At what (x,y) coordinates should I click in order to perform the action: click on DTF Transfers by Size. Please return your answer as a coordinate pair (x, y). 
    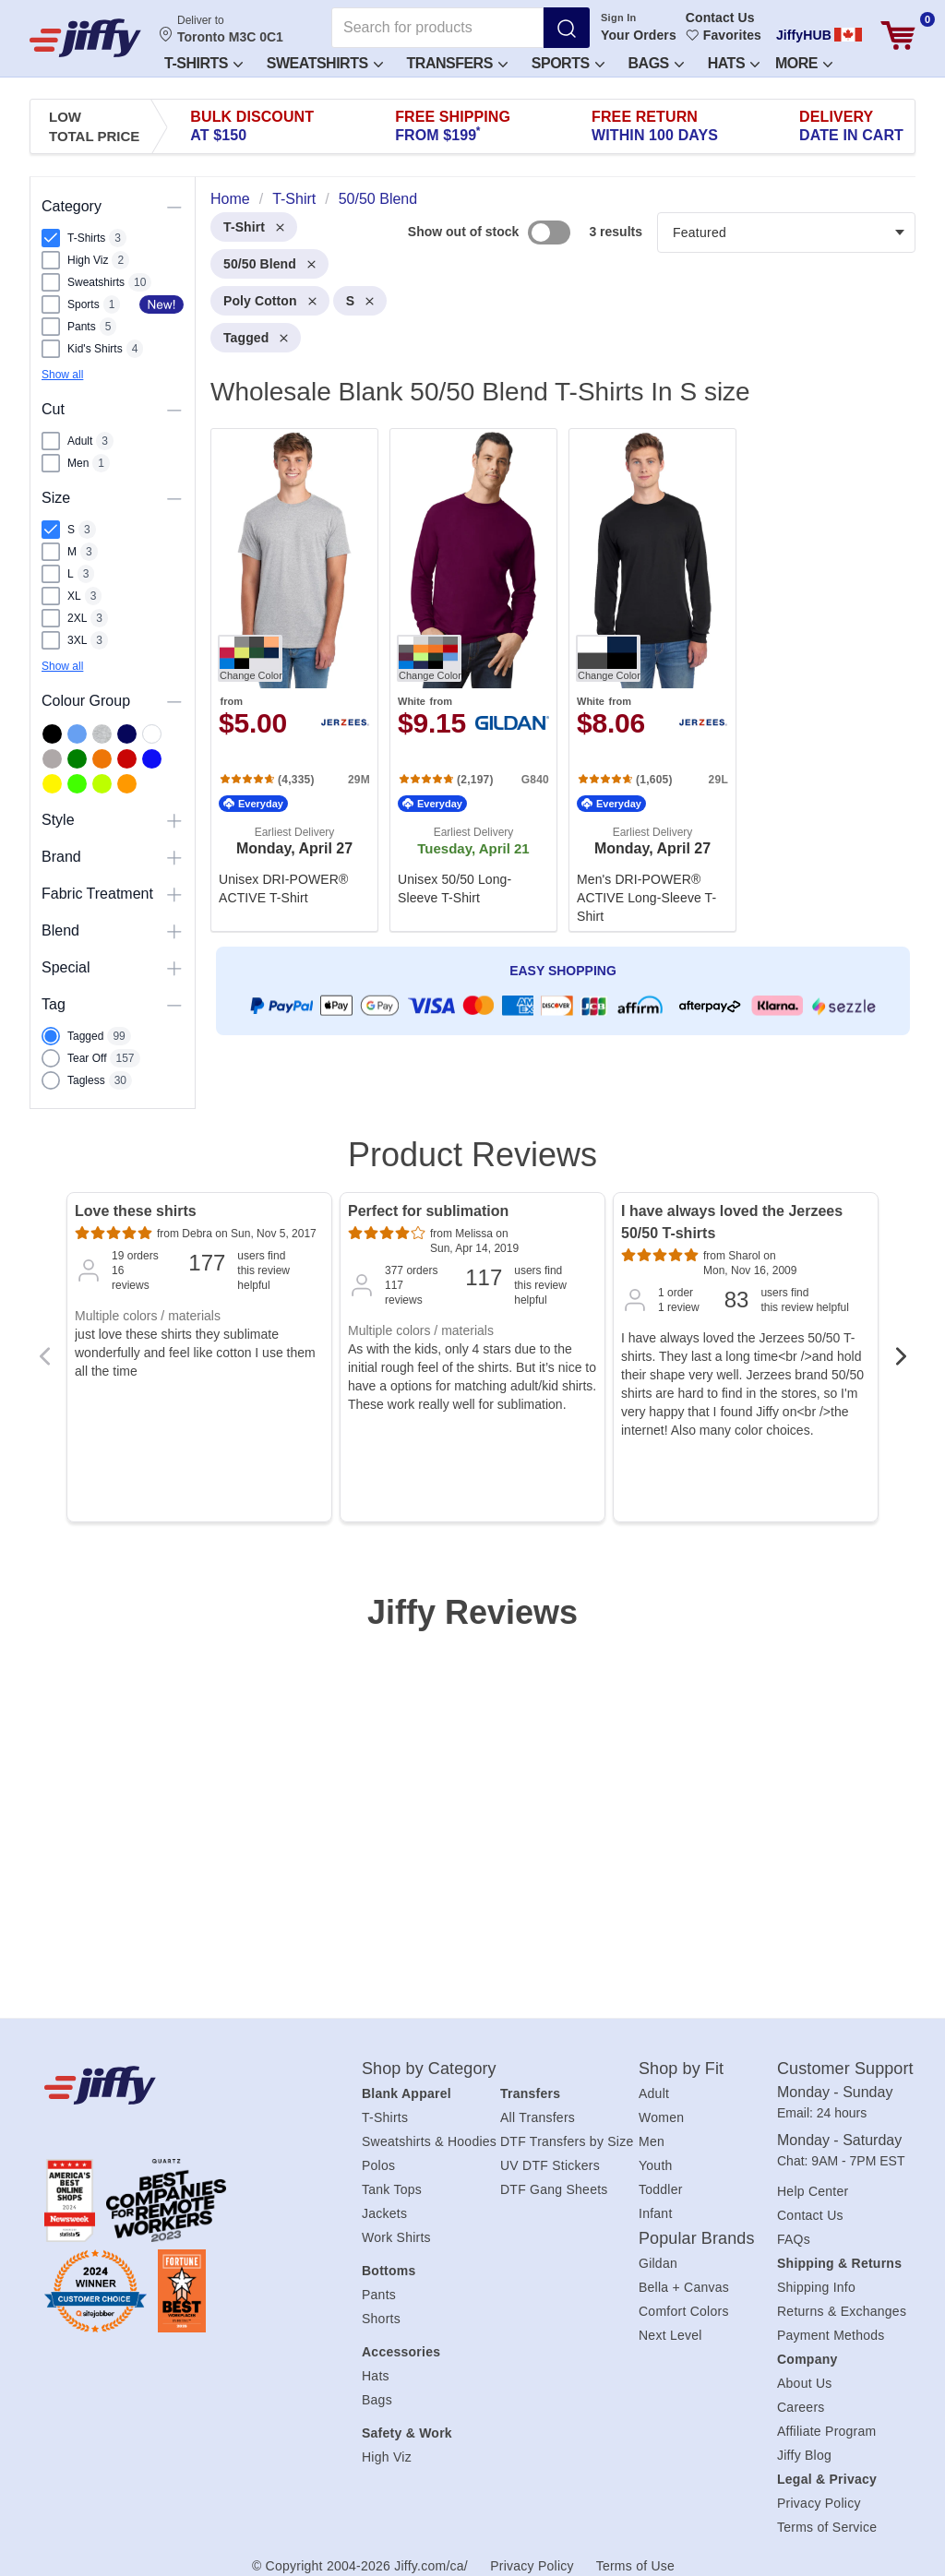
    Looking at the image, I should click on (567, 2141).